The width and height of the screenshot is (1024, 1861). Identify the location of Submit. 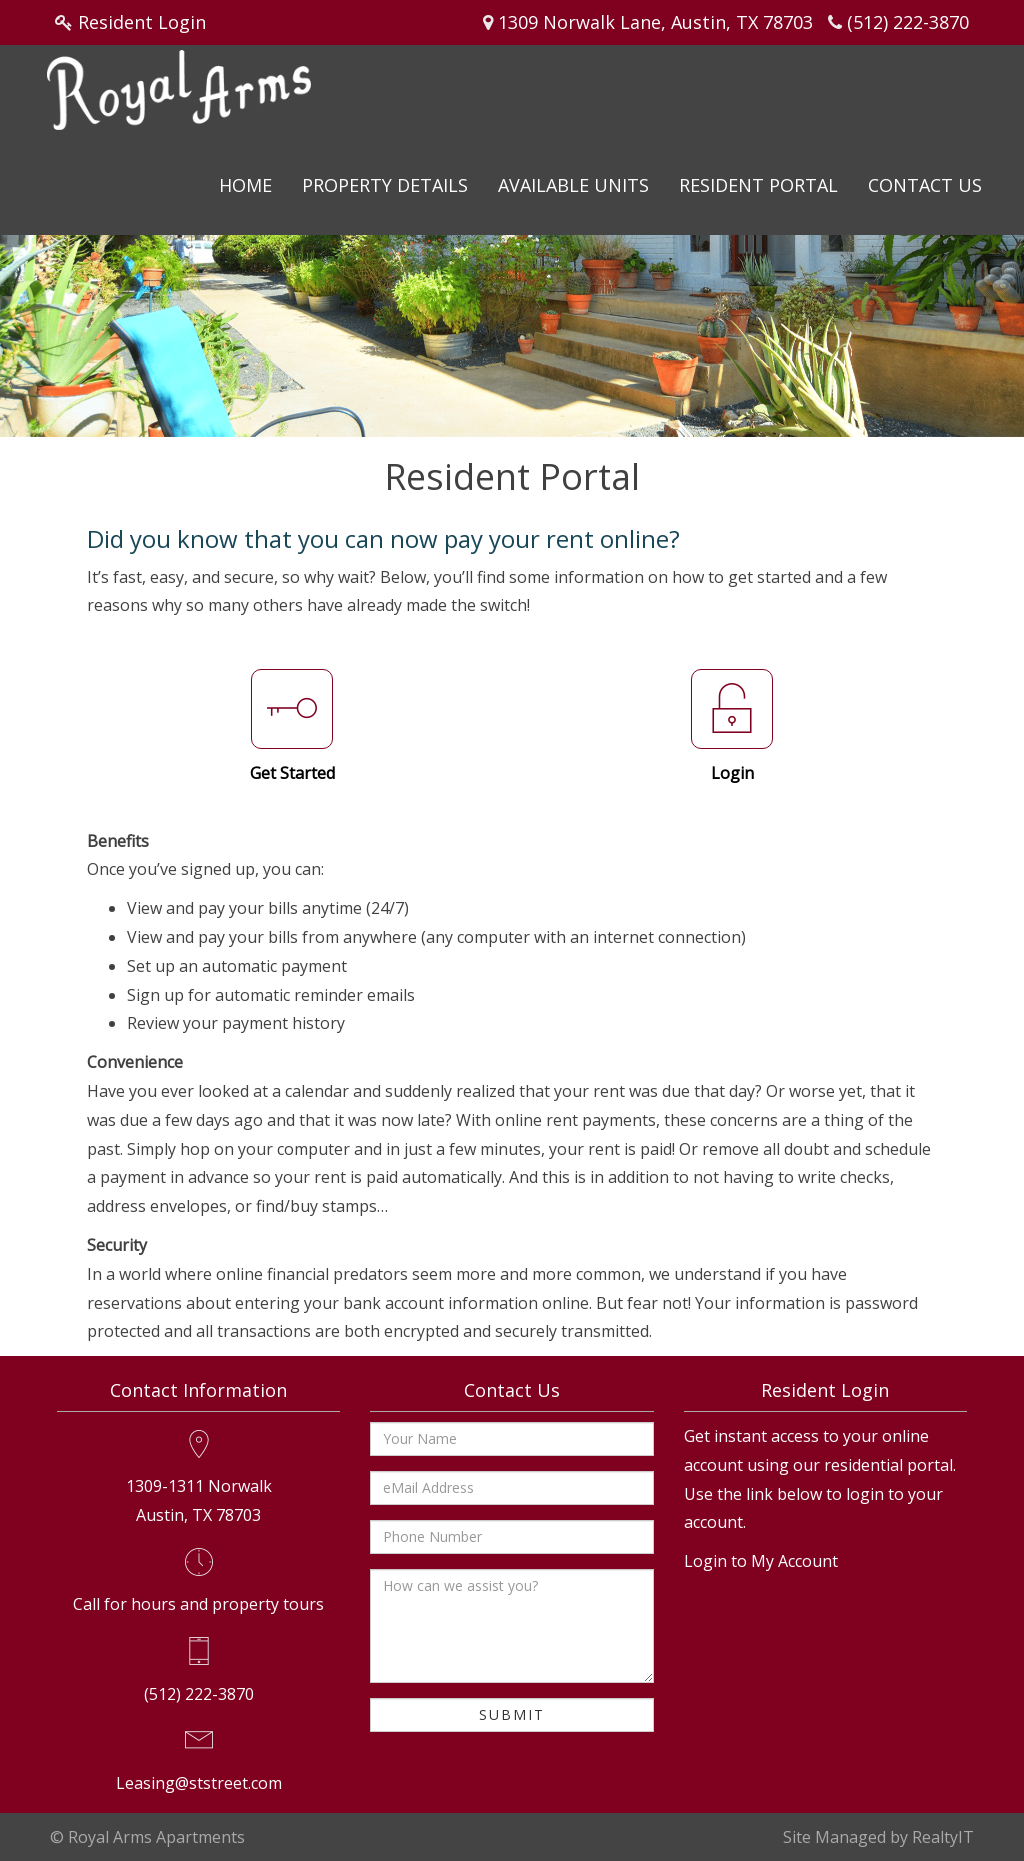
(512, 1714).